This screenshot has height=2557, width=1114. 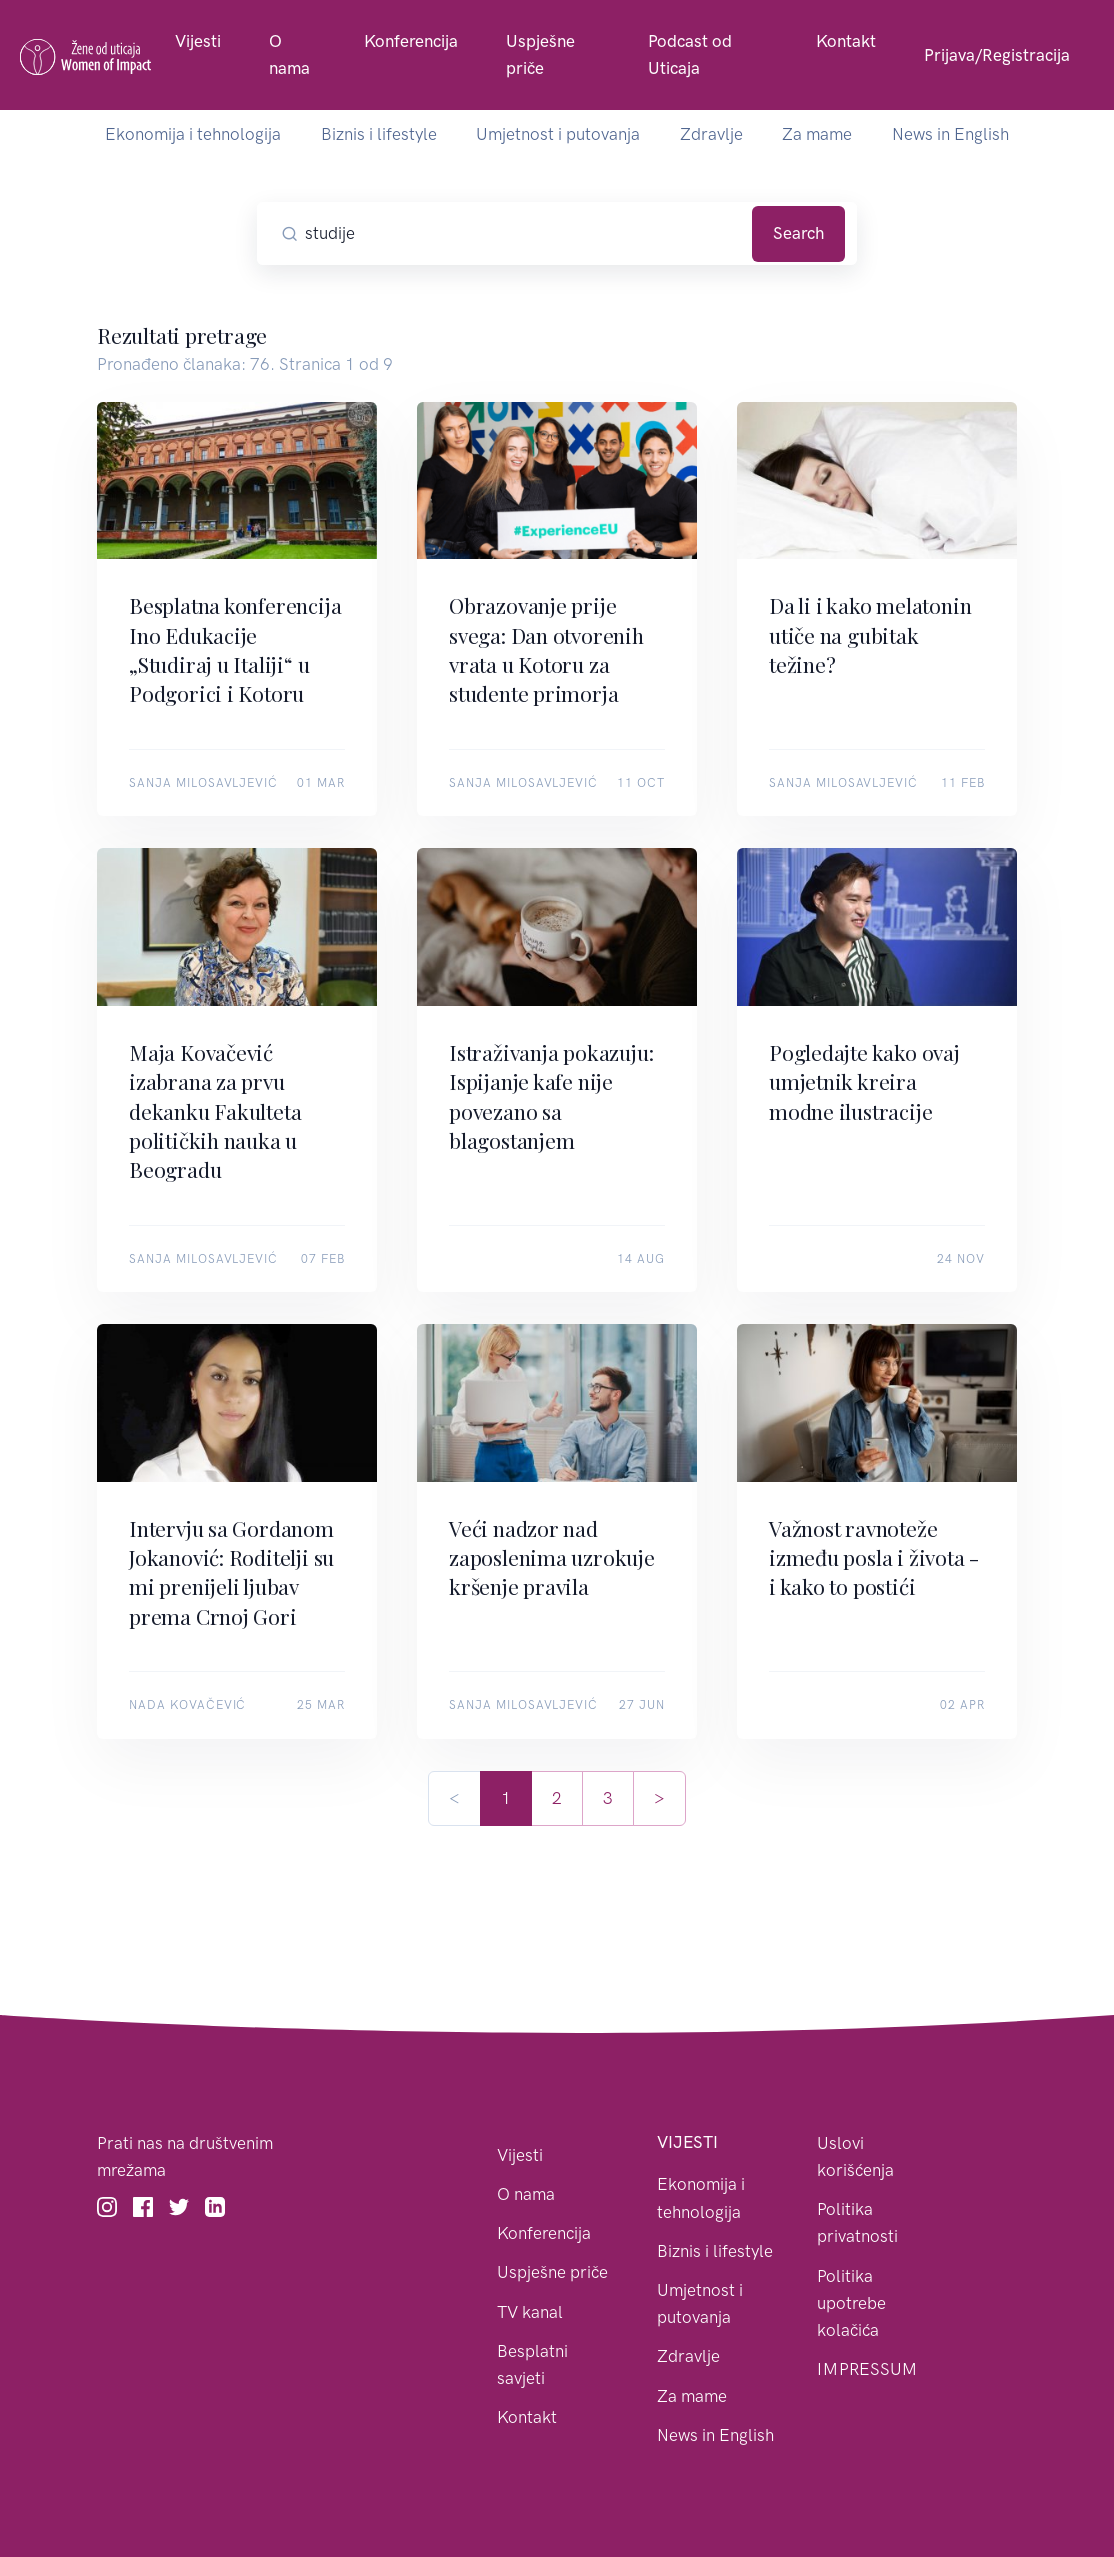 What do you see at coordinates (851, 2303) in the screenshot?
I see `Politika upotrebe kolačića` at bounding box center [851, 2303].